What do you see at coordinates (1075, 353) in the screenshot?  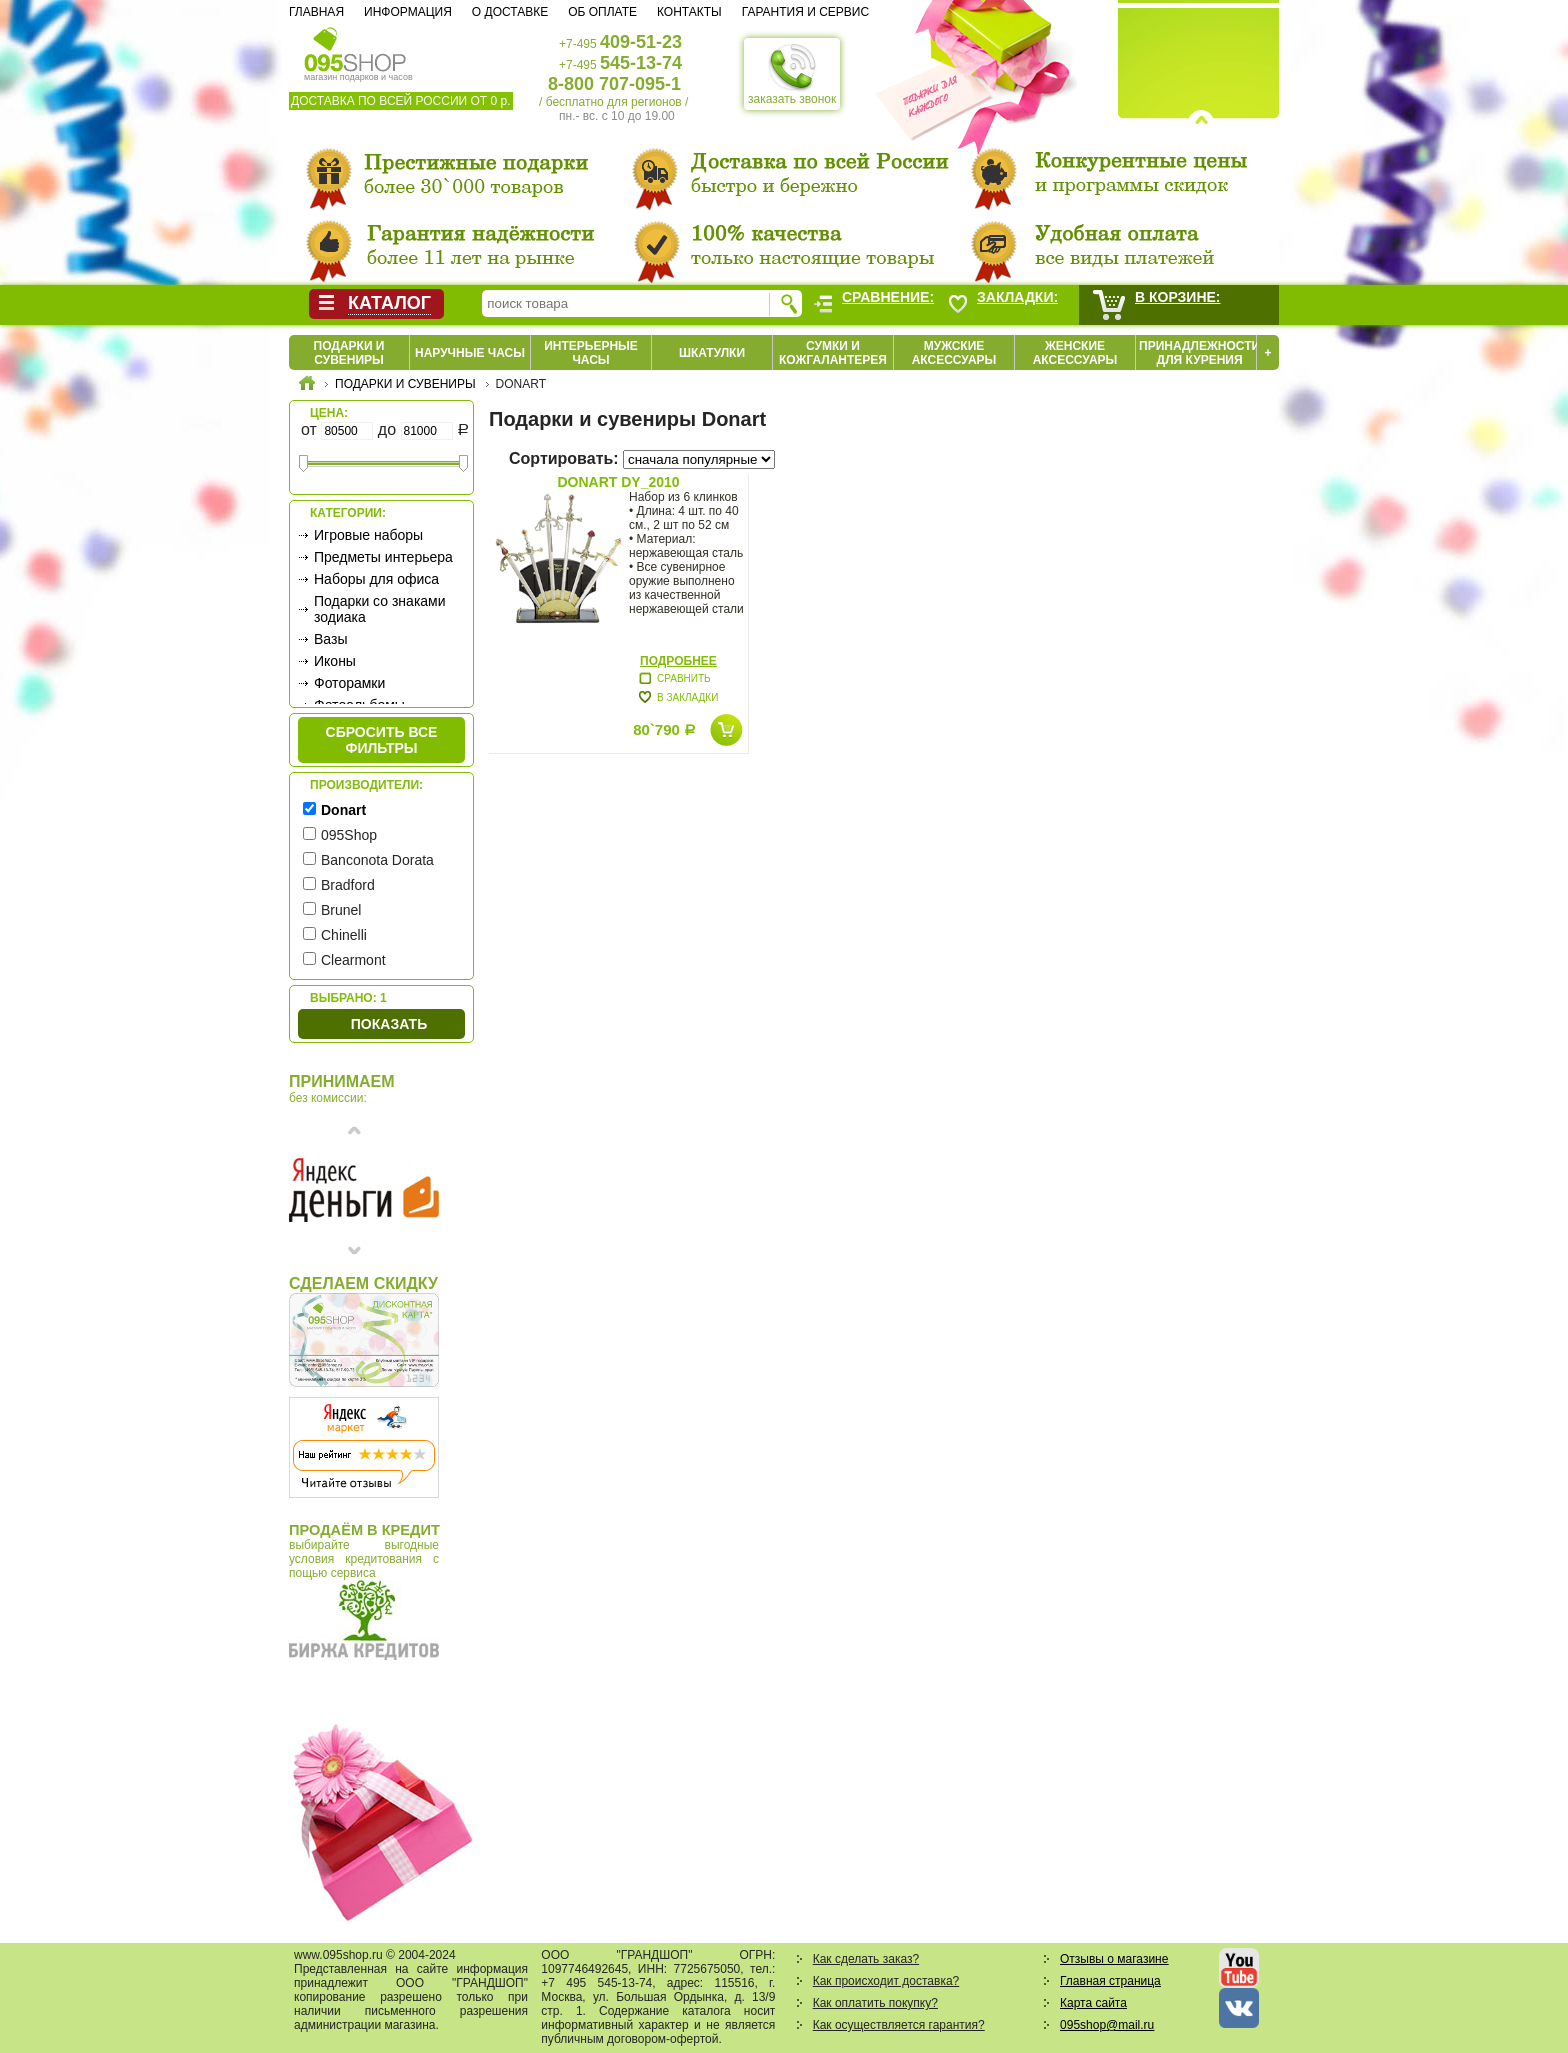 I see `Женские аксессуары` at bounding box center [1075, 353].